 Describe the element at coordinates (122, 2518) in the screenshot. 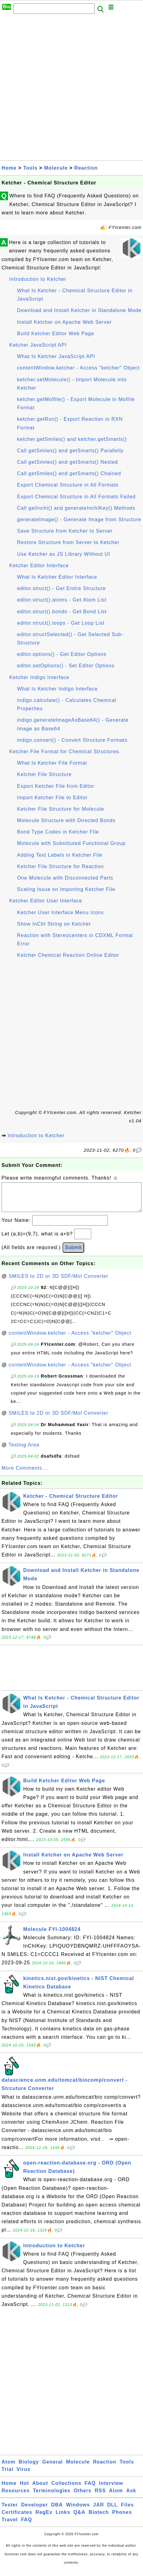

I see `Phones` at that location.